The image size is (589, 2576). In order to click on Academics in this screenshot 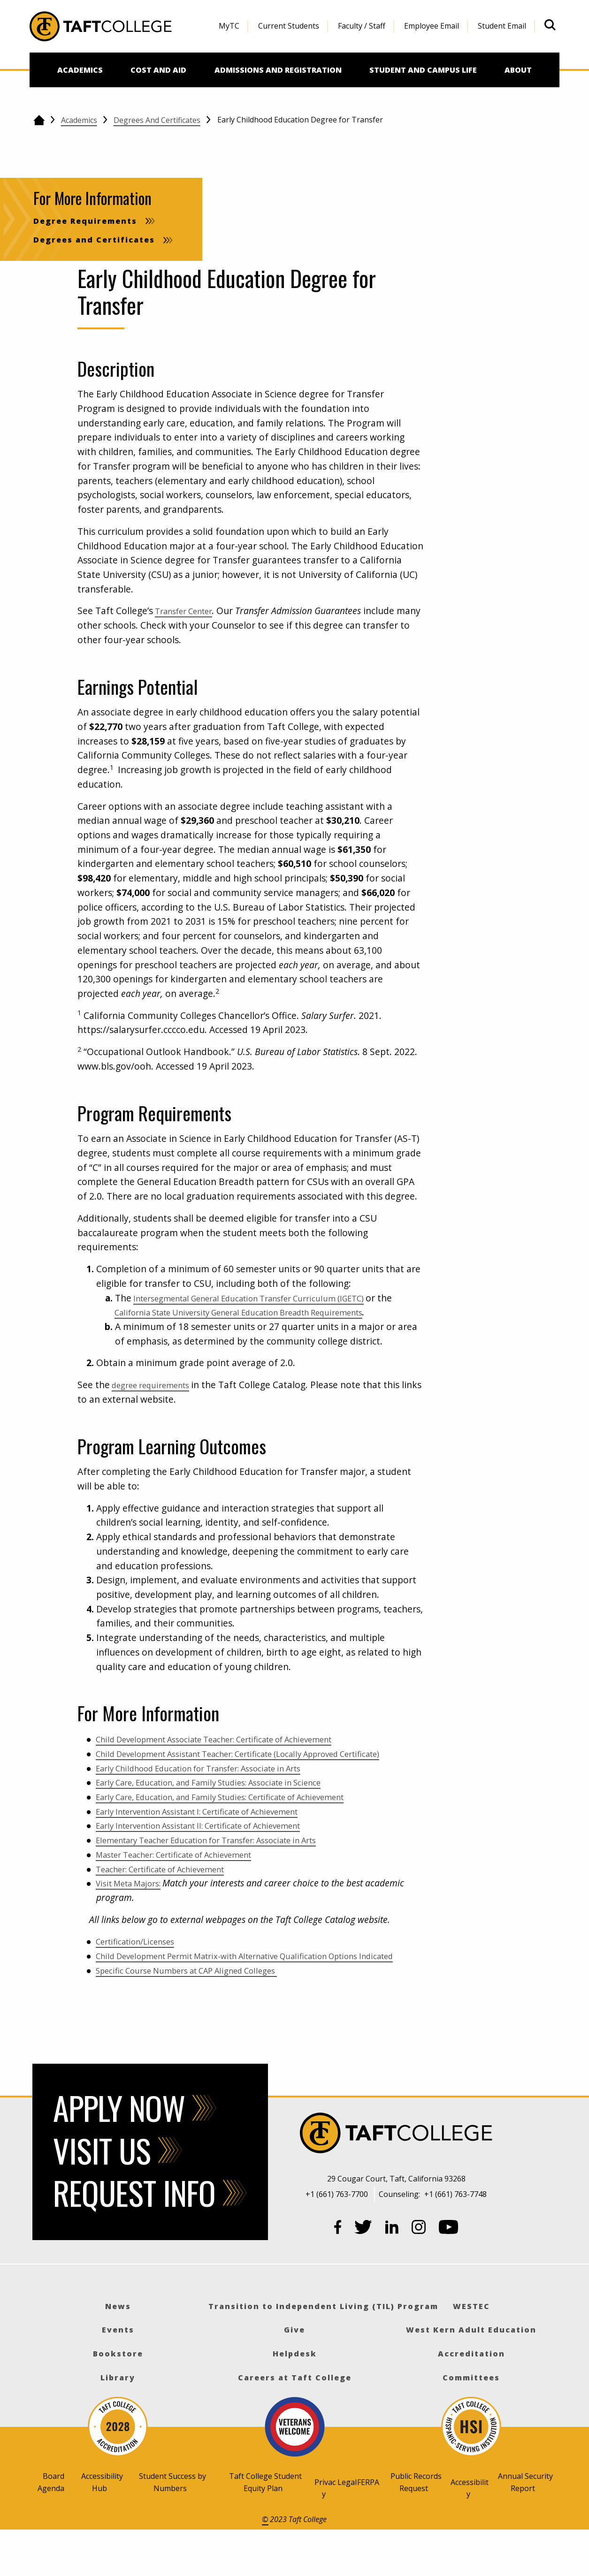, I will do `click(79, 120)`.